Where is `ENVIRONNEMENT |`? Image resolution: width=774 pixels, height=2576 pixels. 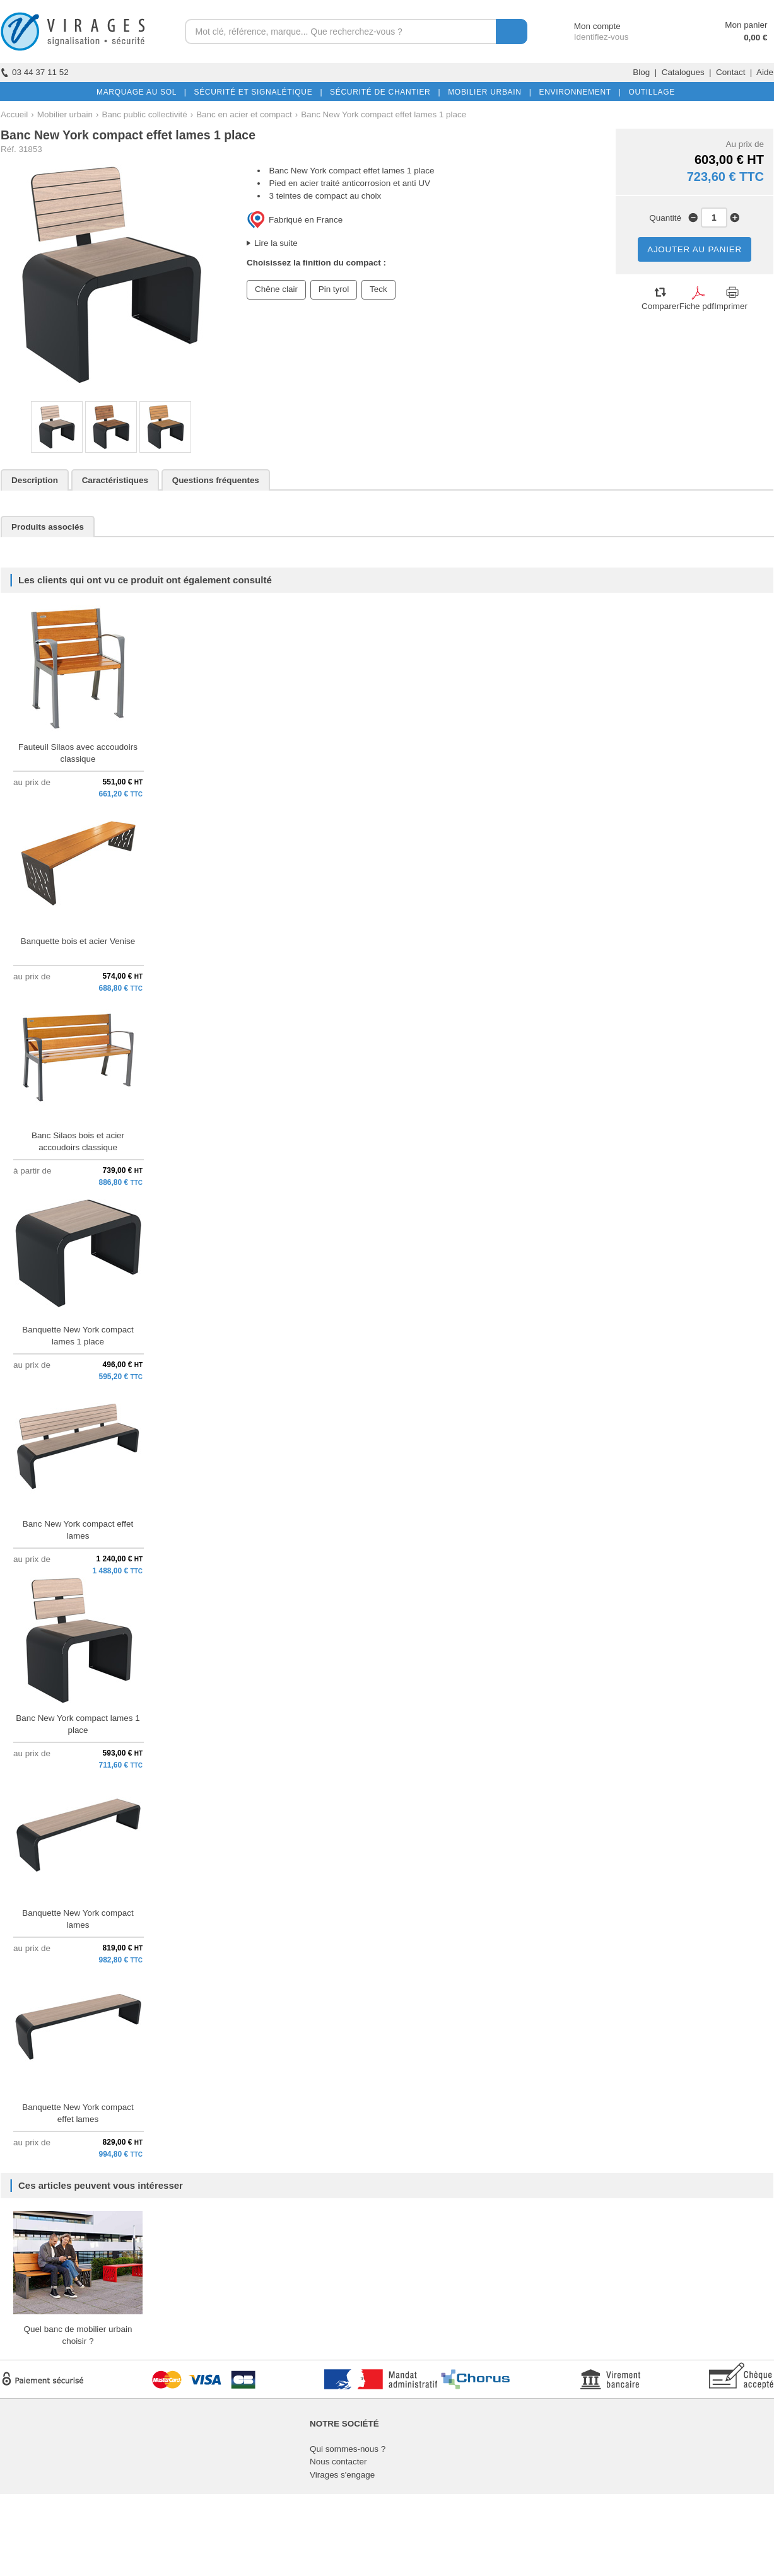
ENVIRONNEMENT | is located at coordinates (577, 92).